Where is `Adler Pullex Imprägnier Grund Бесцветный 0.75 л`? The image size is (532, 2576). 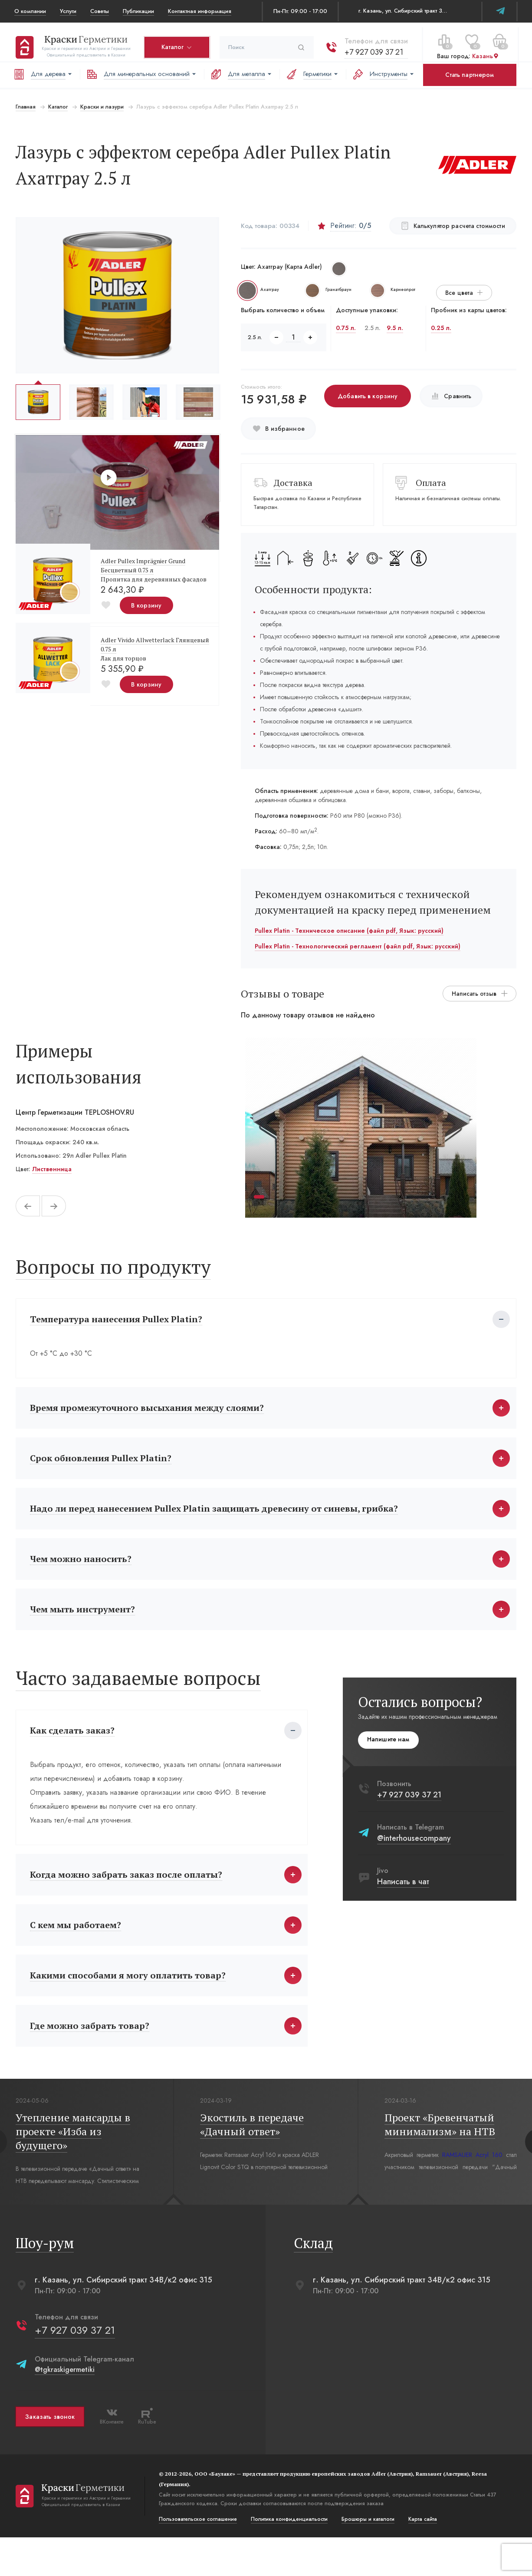 Adler Pullex Imprägnier Grund Бесцветный 0.75 л is located at coordinates (141, 565).